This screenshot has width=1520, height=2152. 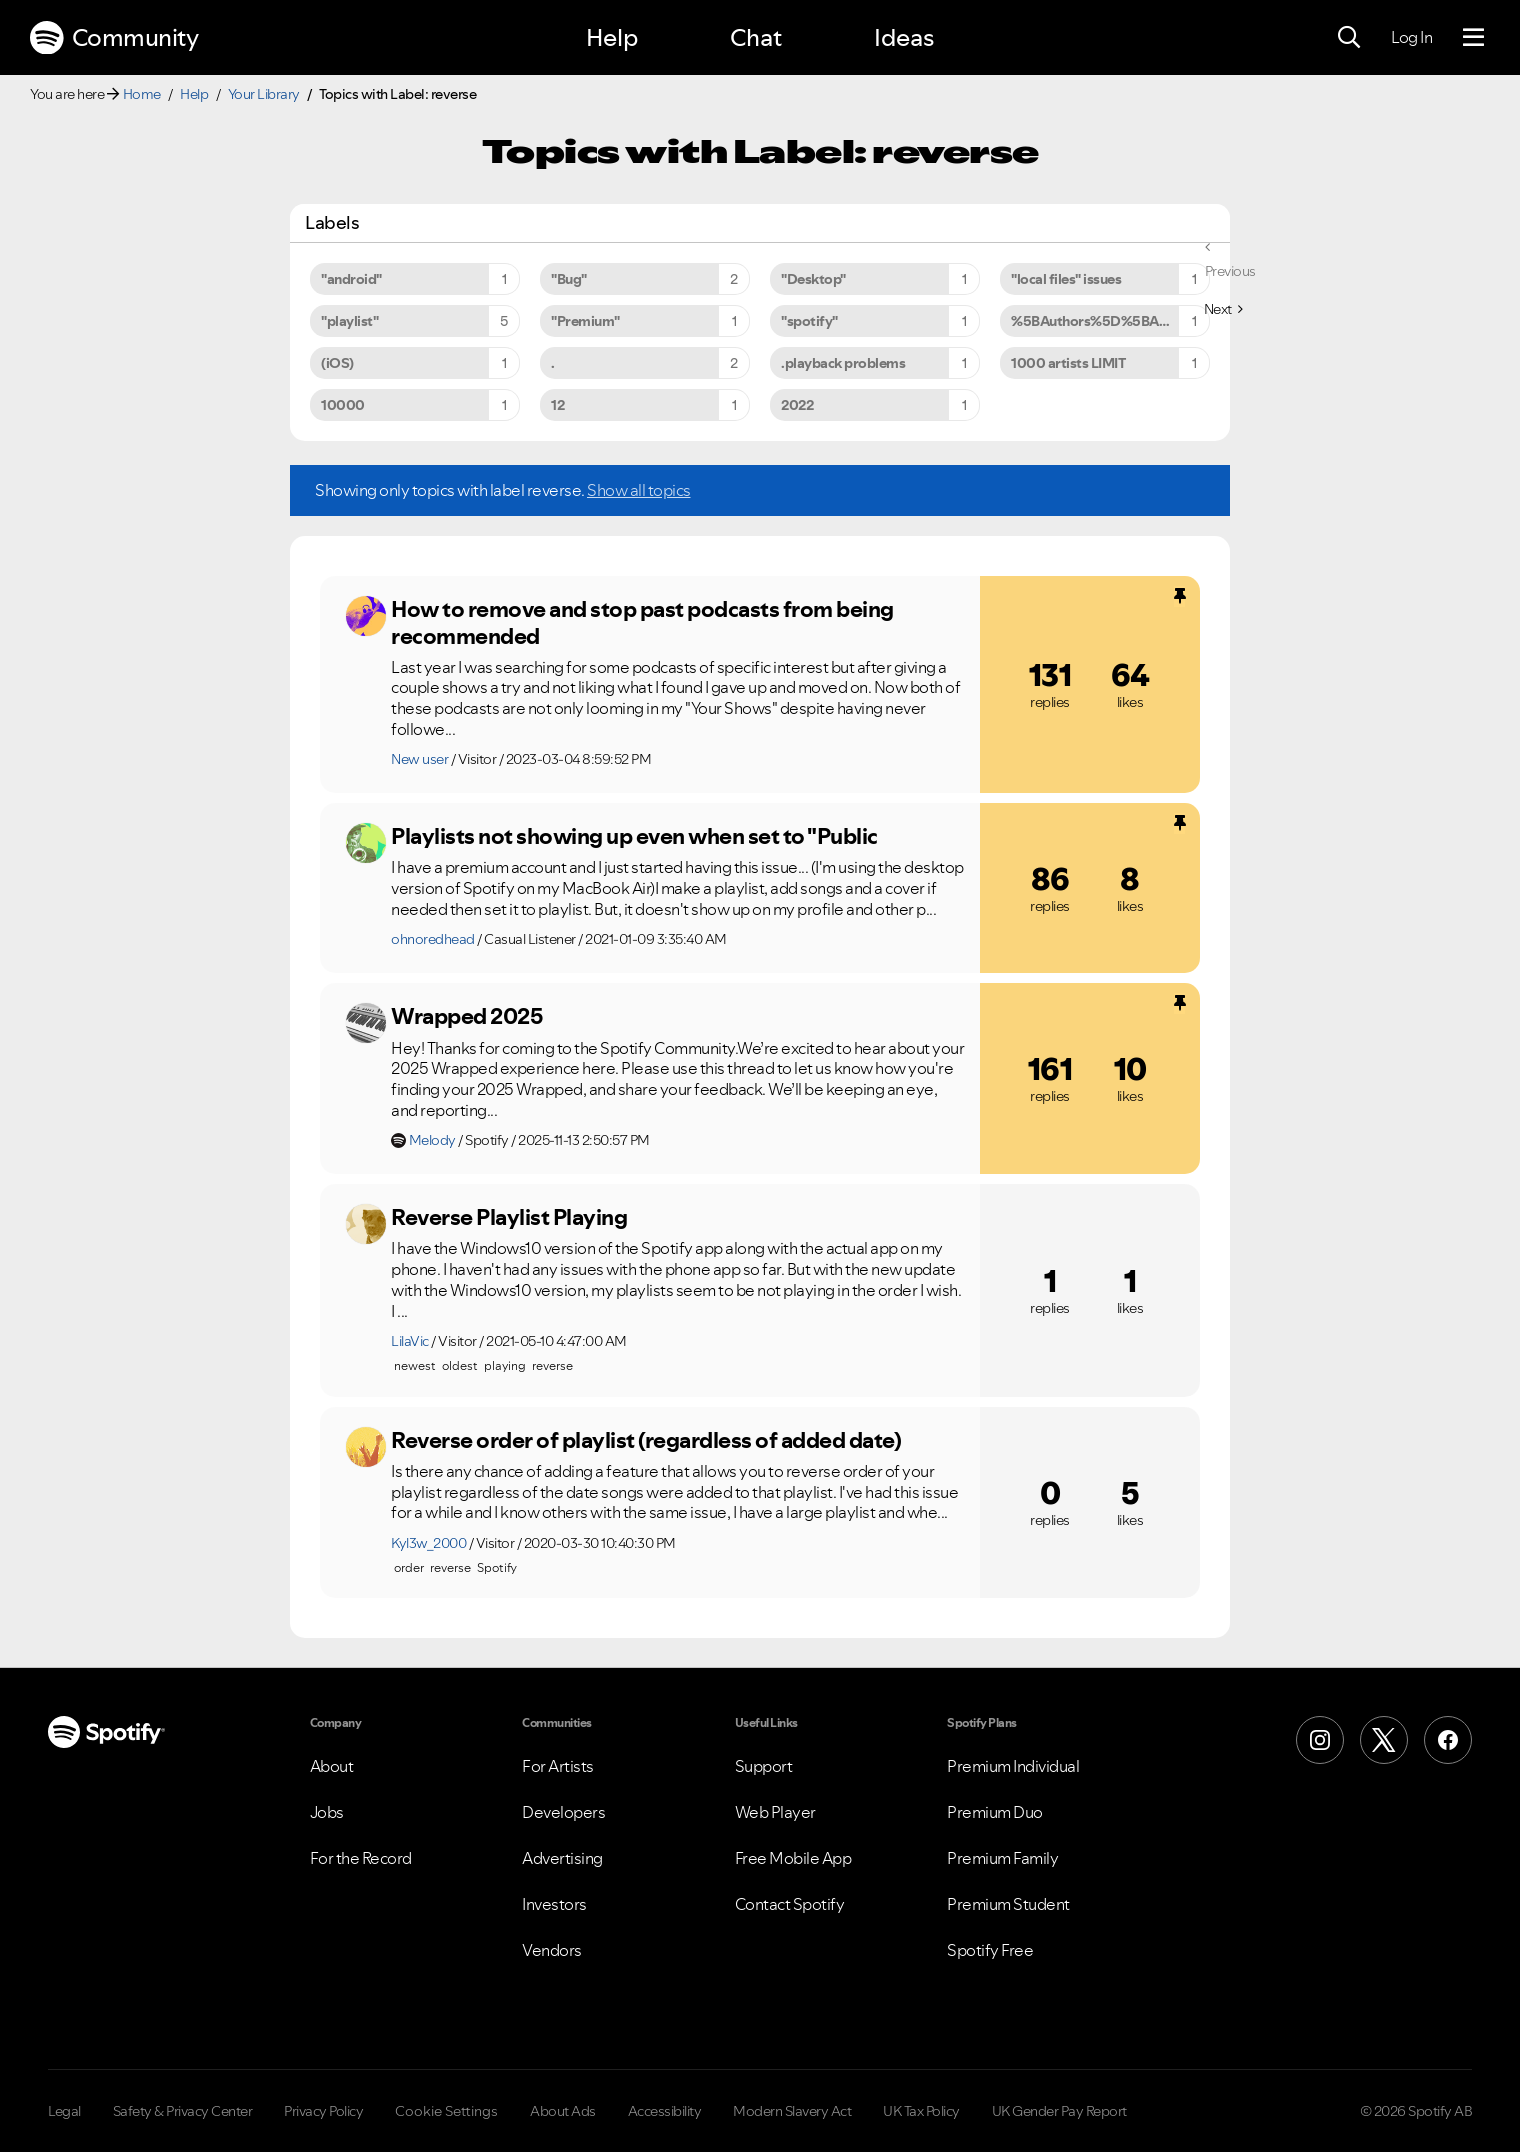 What do you see at coordinates (553, 363) in the screenshot?
I see `. [Filter Topics with Label: .]` at bounding box center [553, 363].